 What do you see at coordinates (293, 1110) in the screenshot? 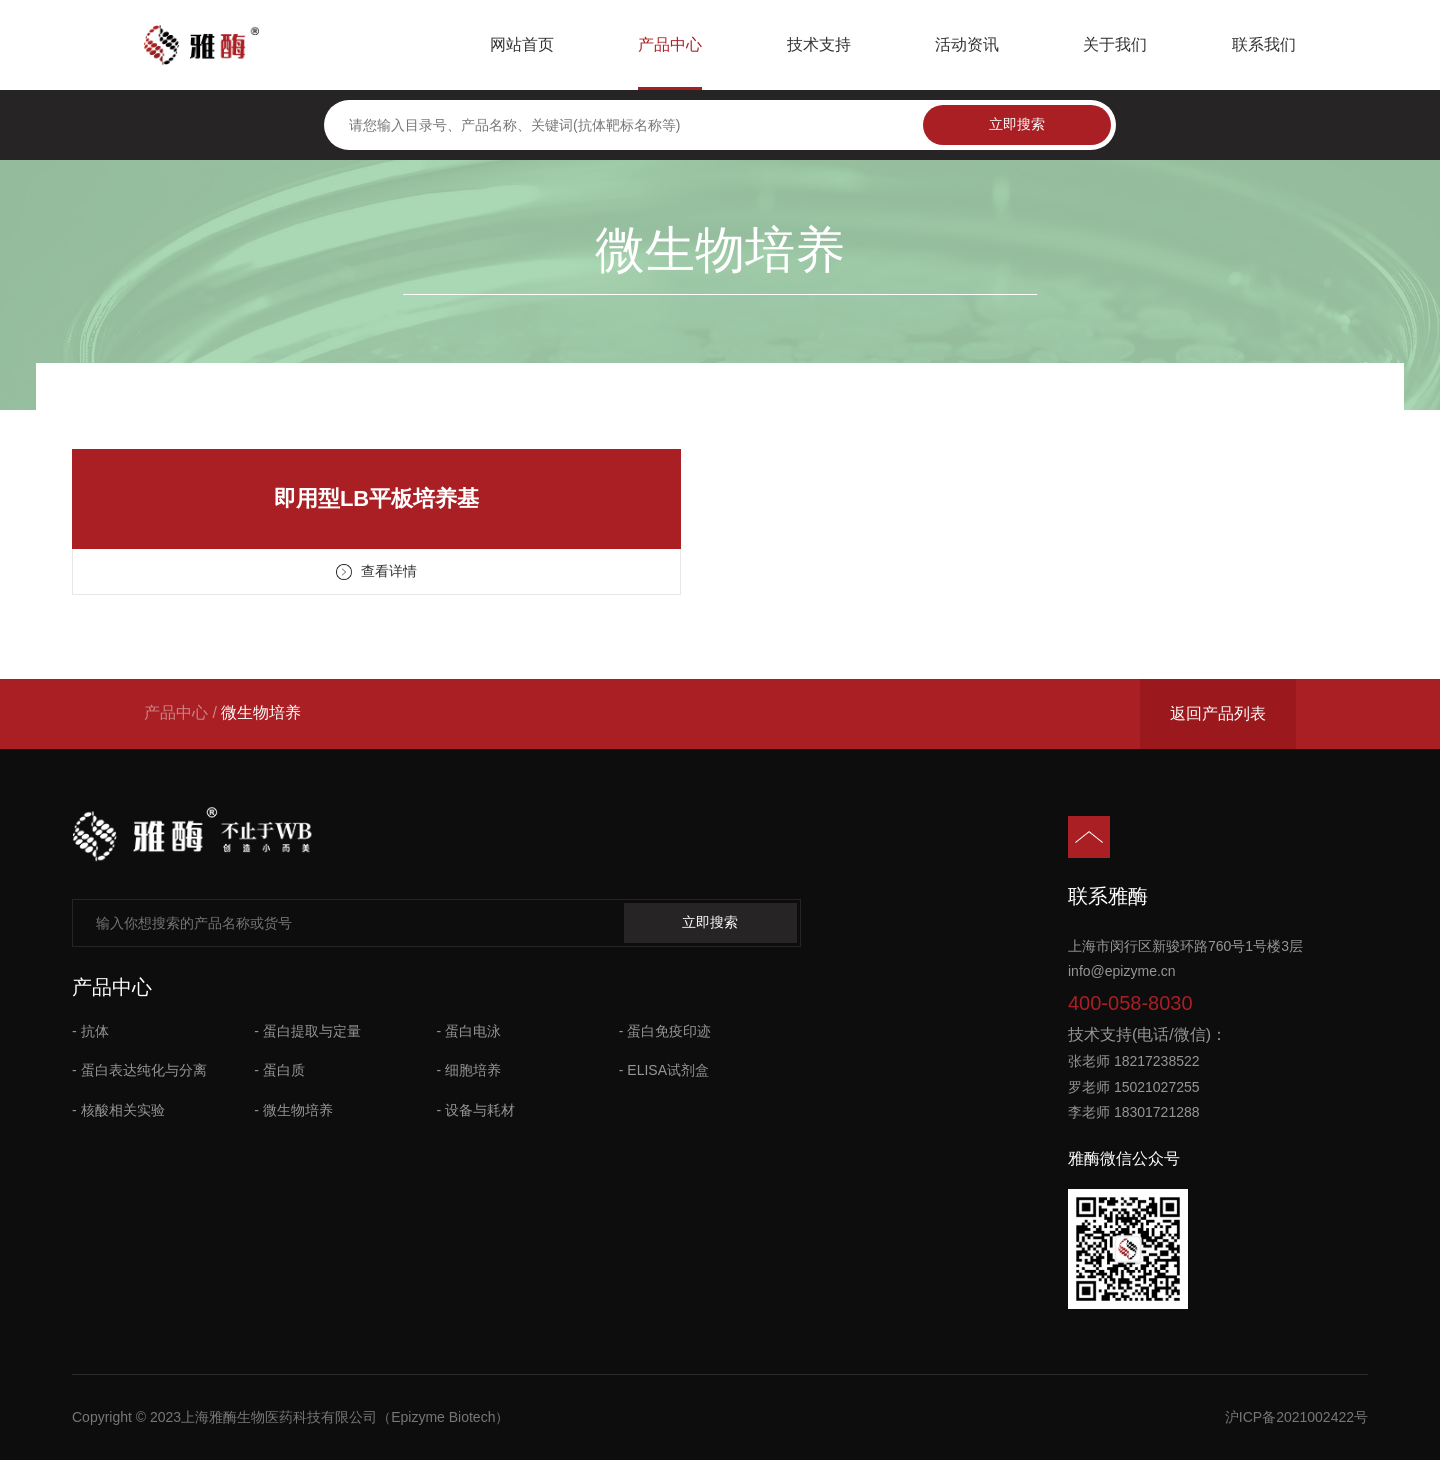
I see `- 微生物培养` at bounding box center [293, 1110].